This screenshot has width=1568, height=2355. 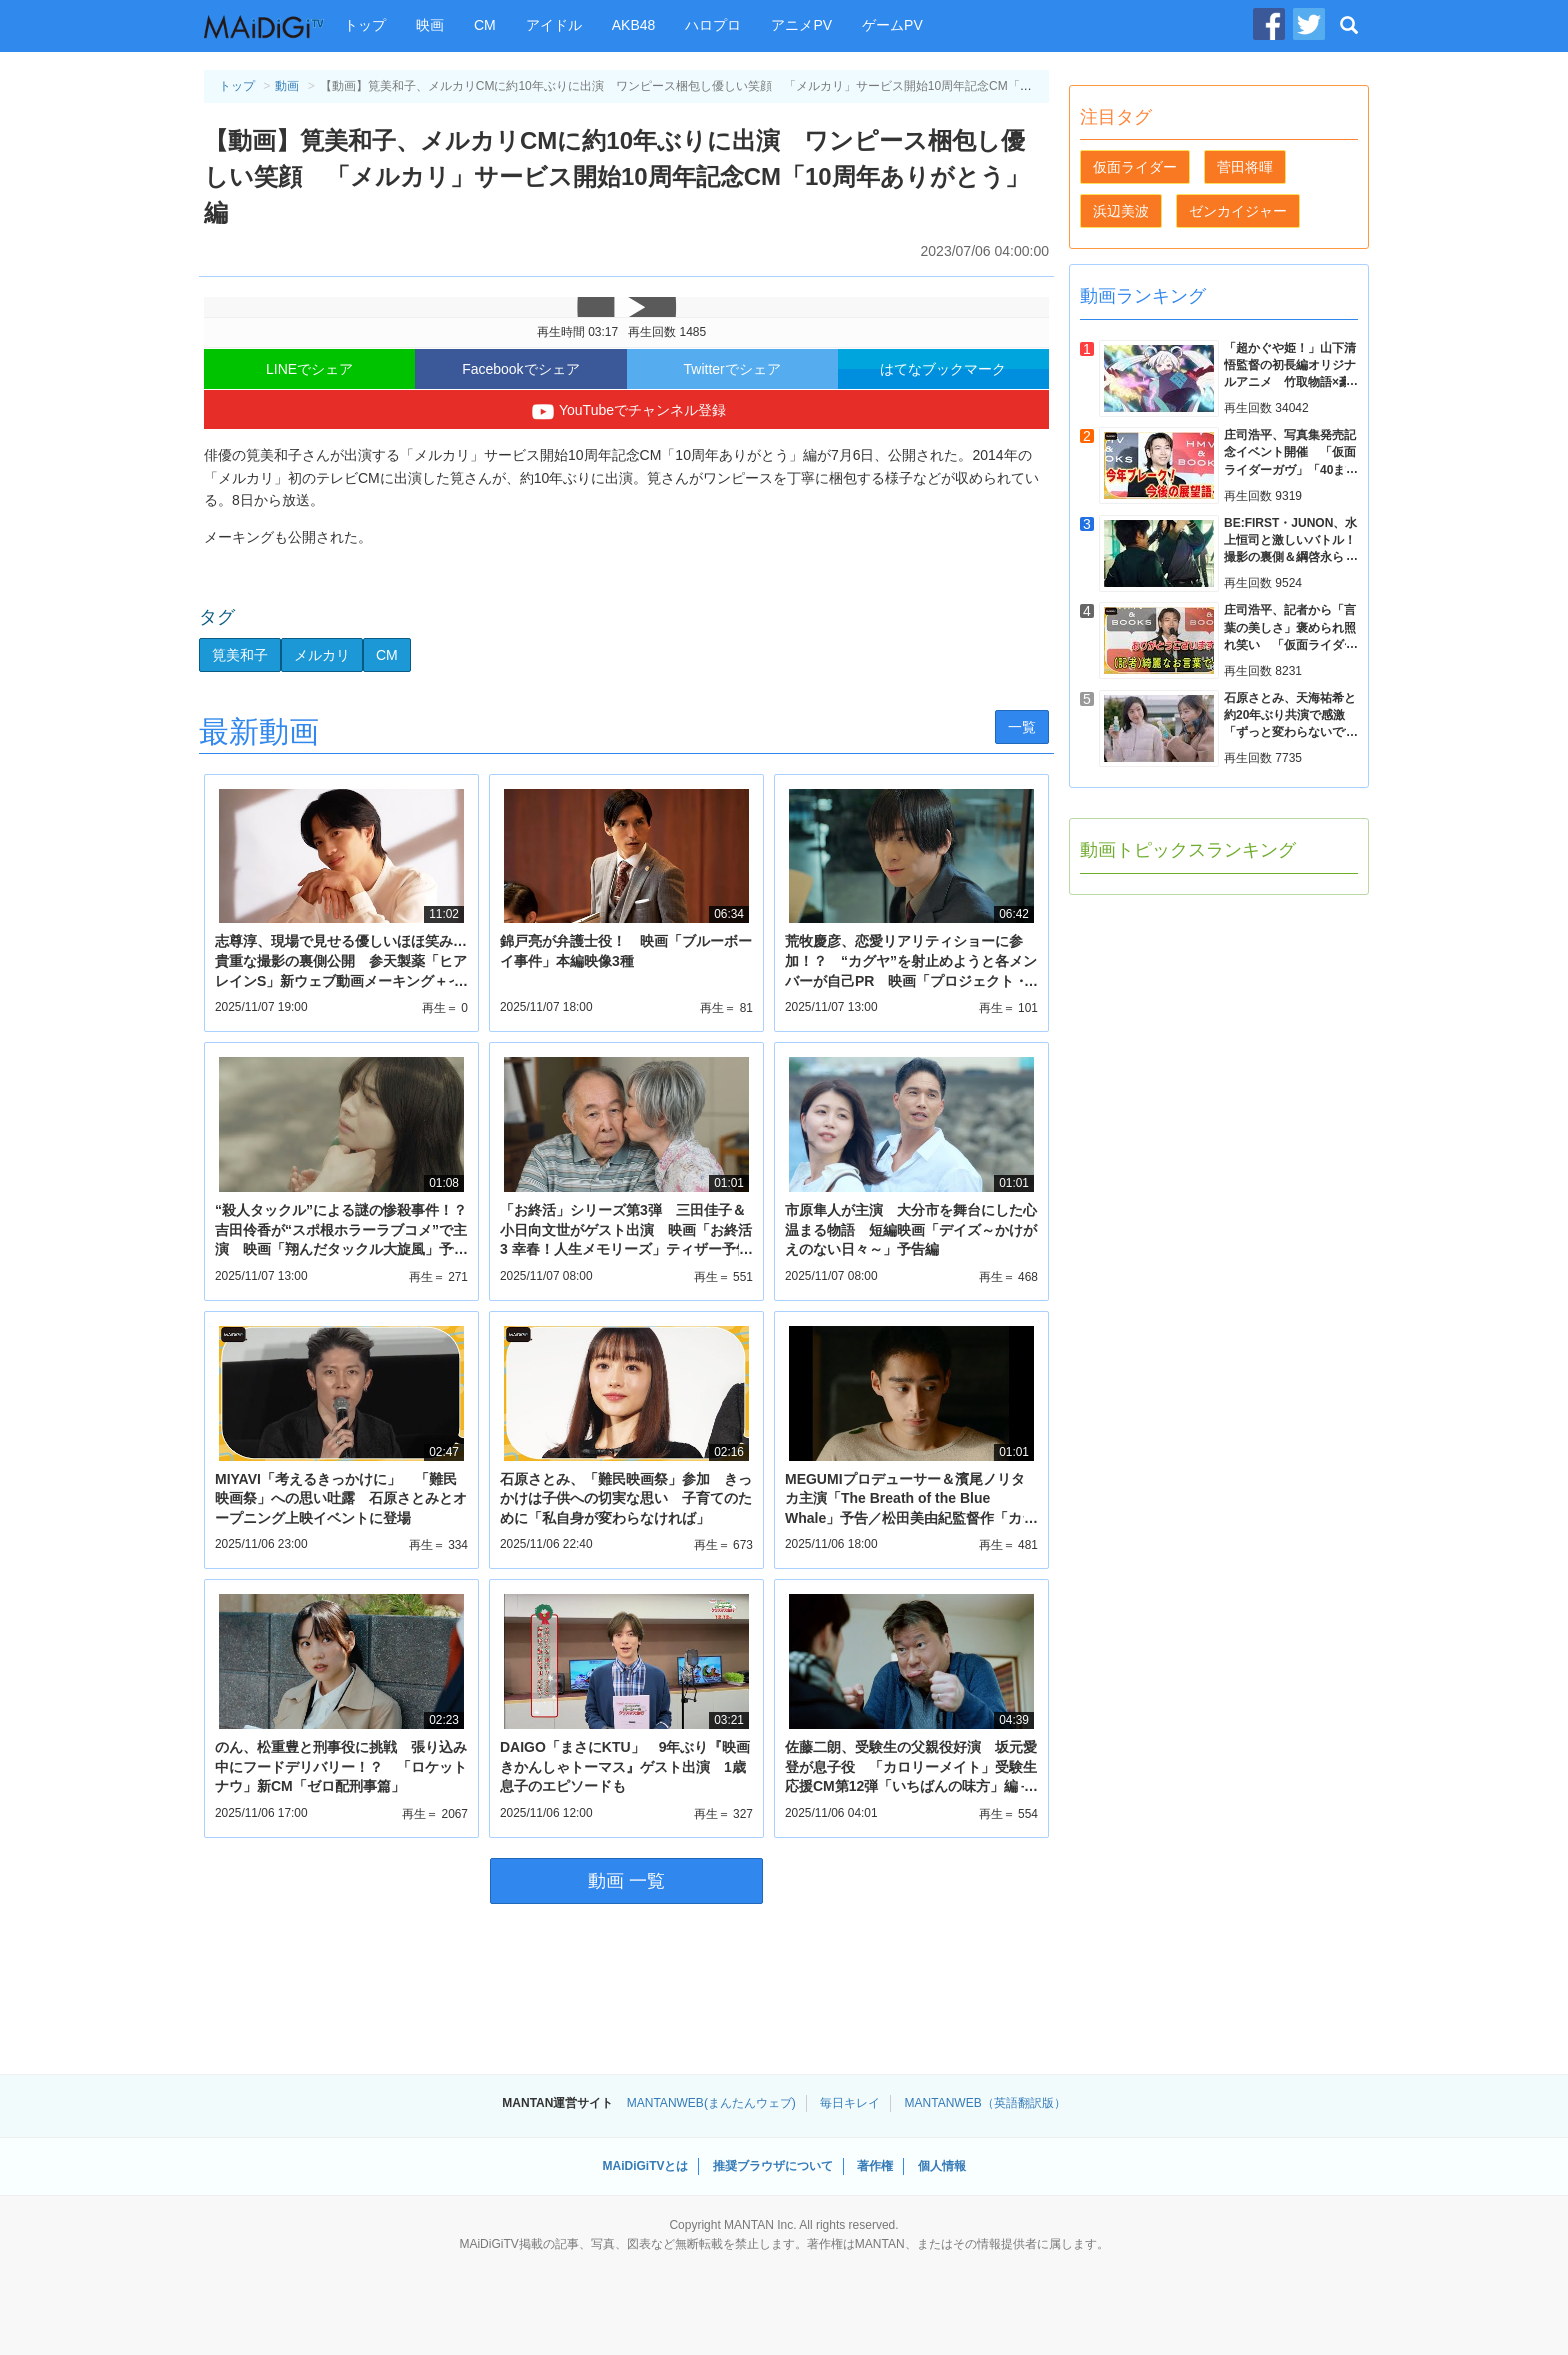 I want to click on 動画 一覧, so click(x=626, y=1881).